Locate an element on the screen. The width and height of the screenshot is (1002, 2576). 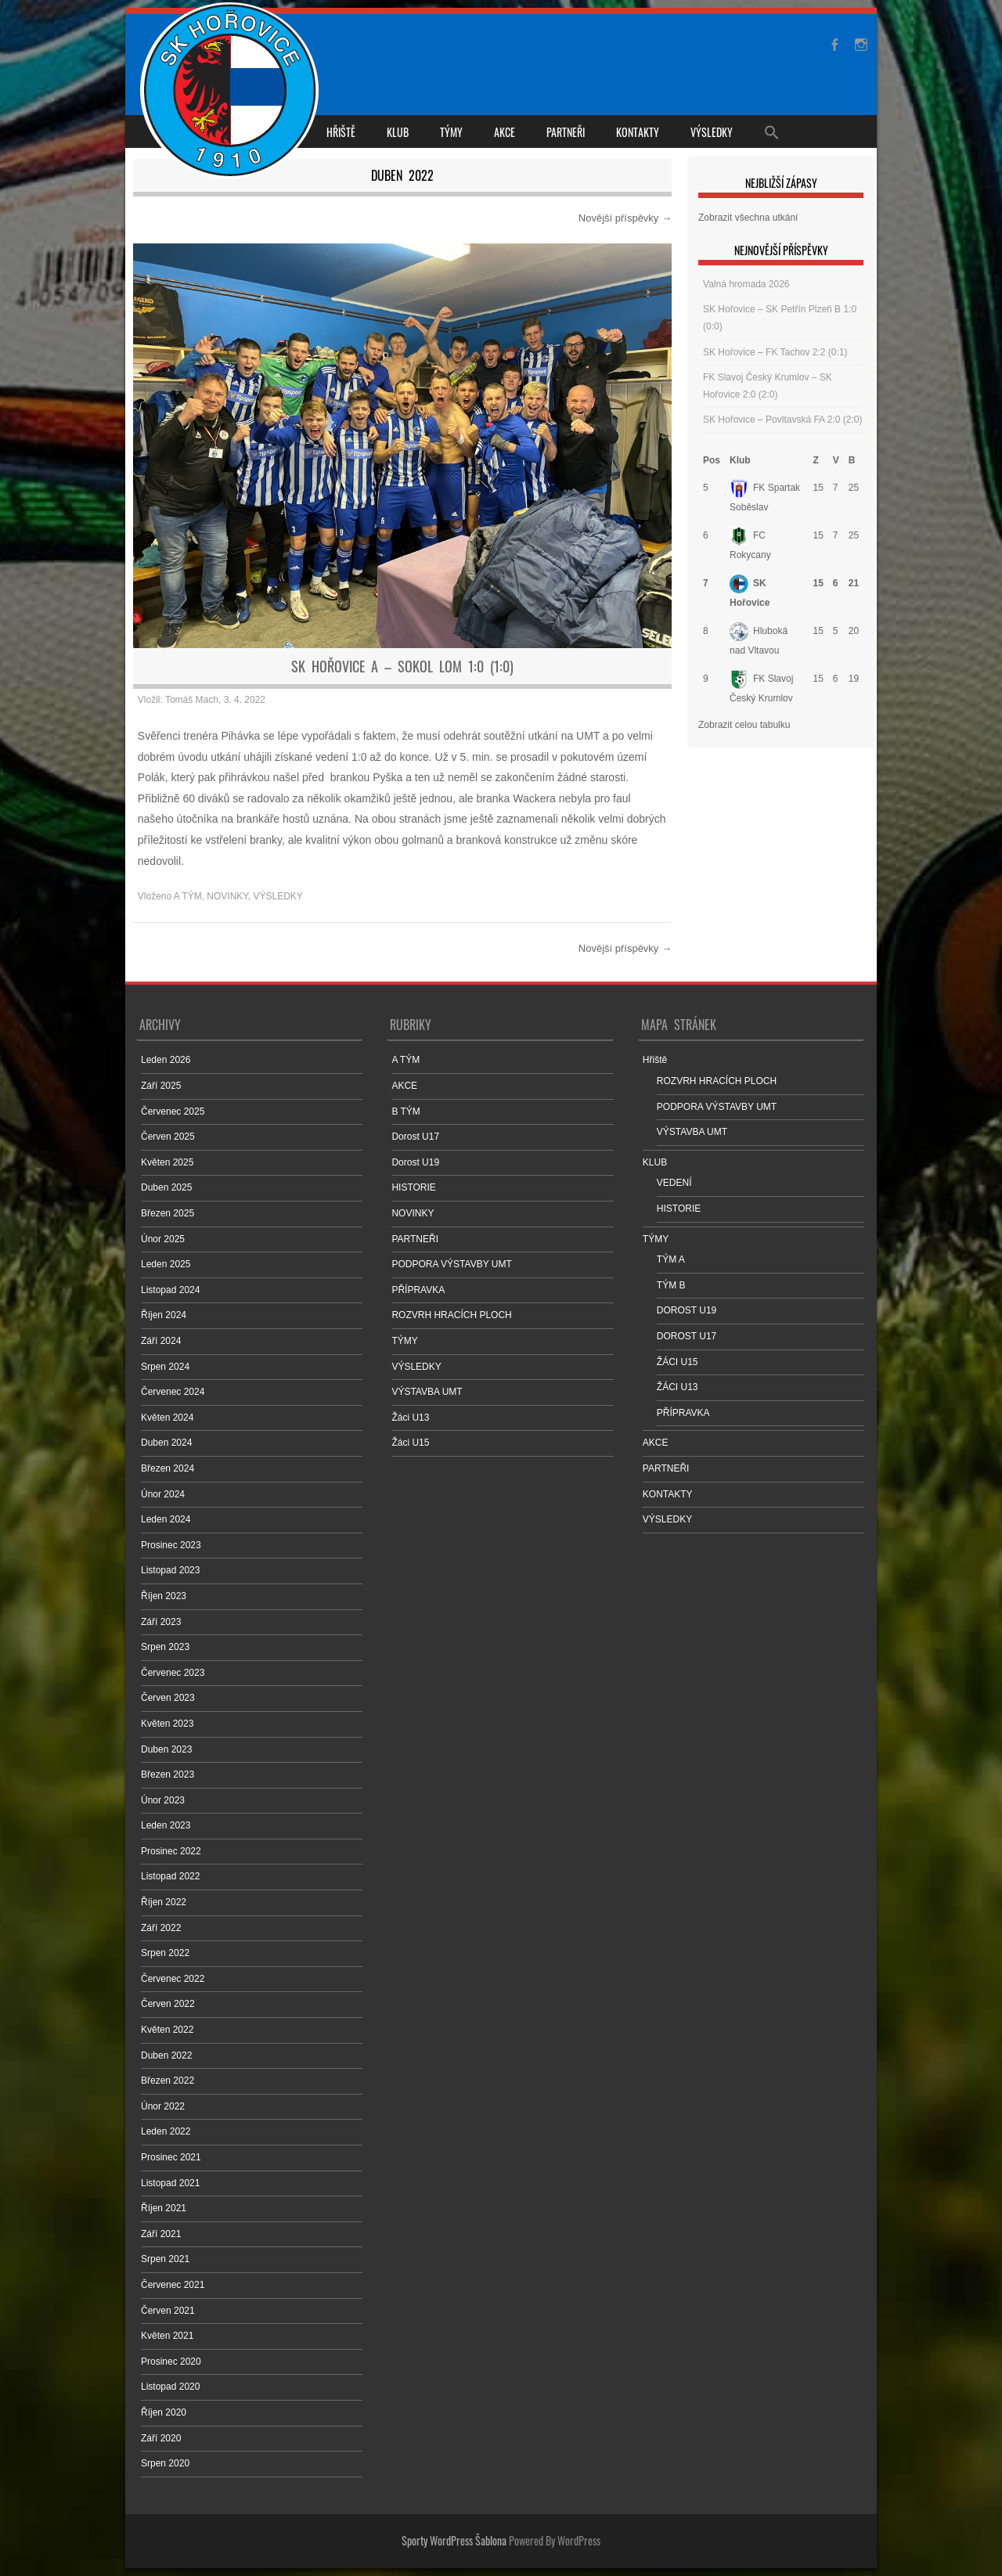
Srpen 2021 is located at coordinates (165, 2259).